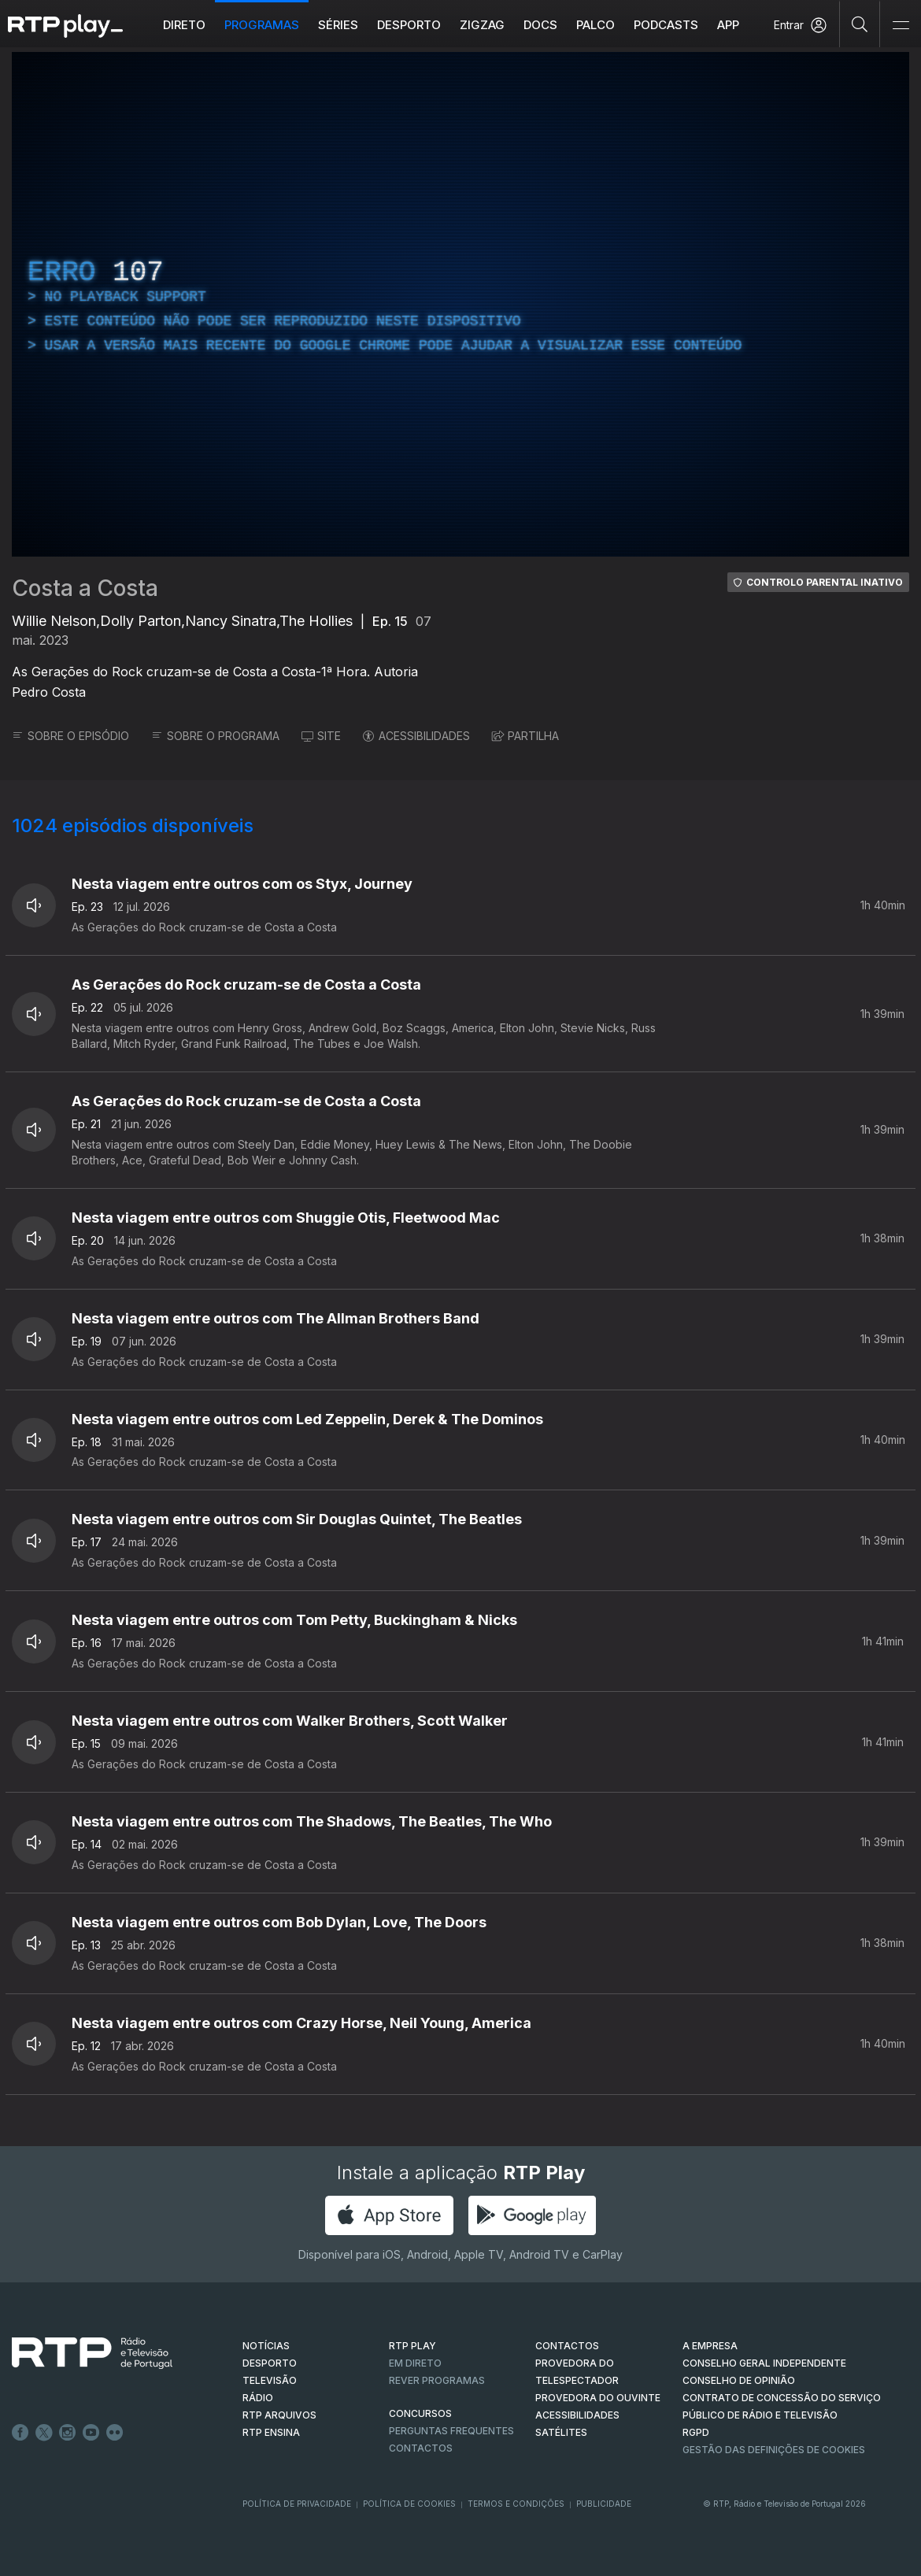 This screenshot has width=921, height=2576. I want to click on TELEVISÃO, so click(269, 2380).